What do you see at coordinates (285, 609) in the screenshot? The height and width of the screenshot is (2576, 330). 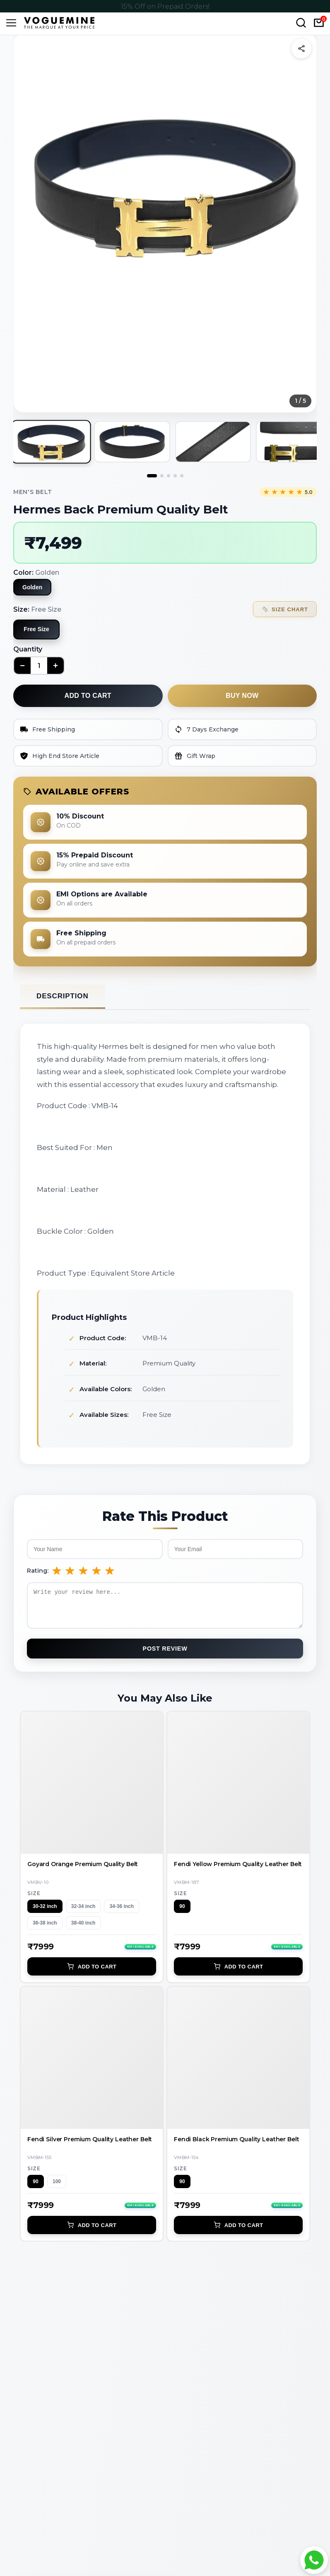 I see `Size Chart` at bounding box center [285, 609].